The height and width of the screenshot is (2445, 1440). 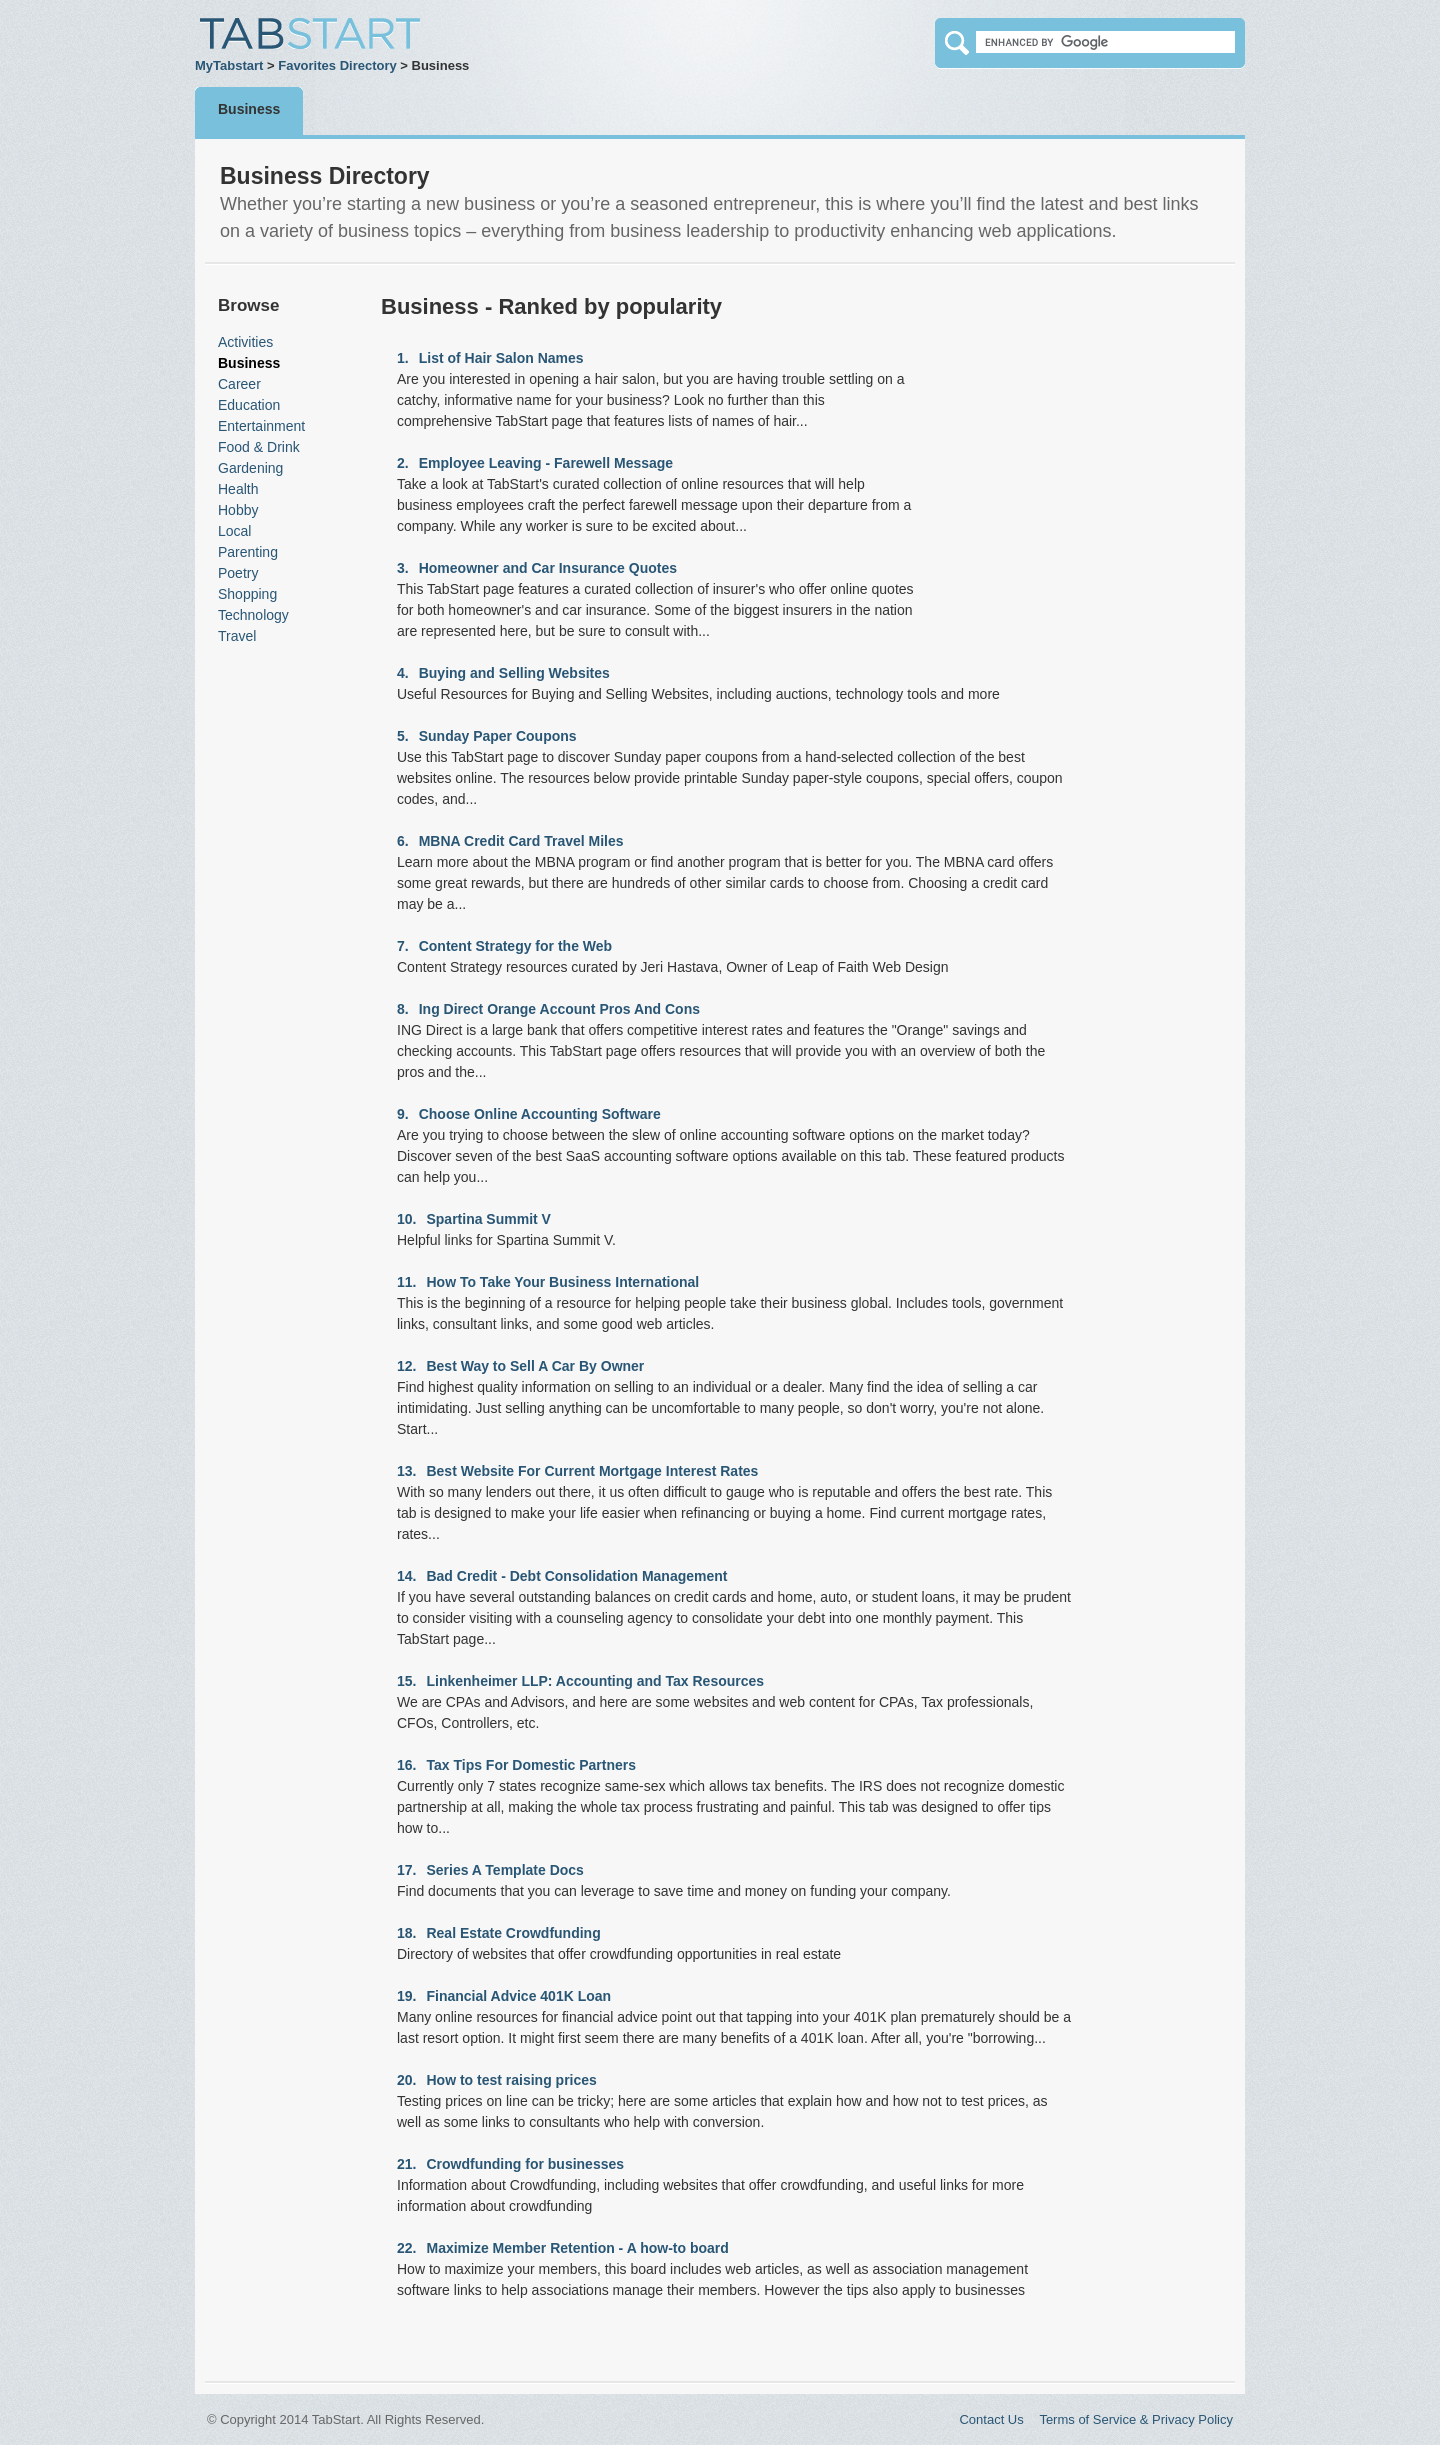 I want to click on Gardening, so click(x=250, y=468).